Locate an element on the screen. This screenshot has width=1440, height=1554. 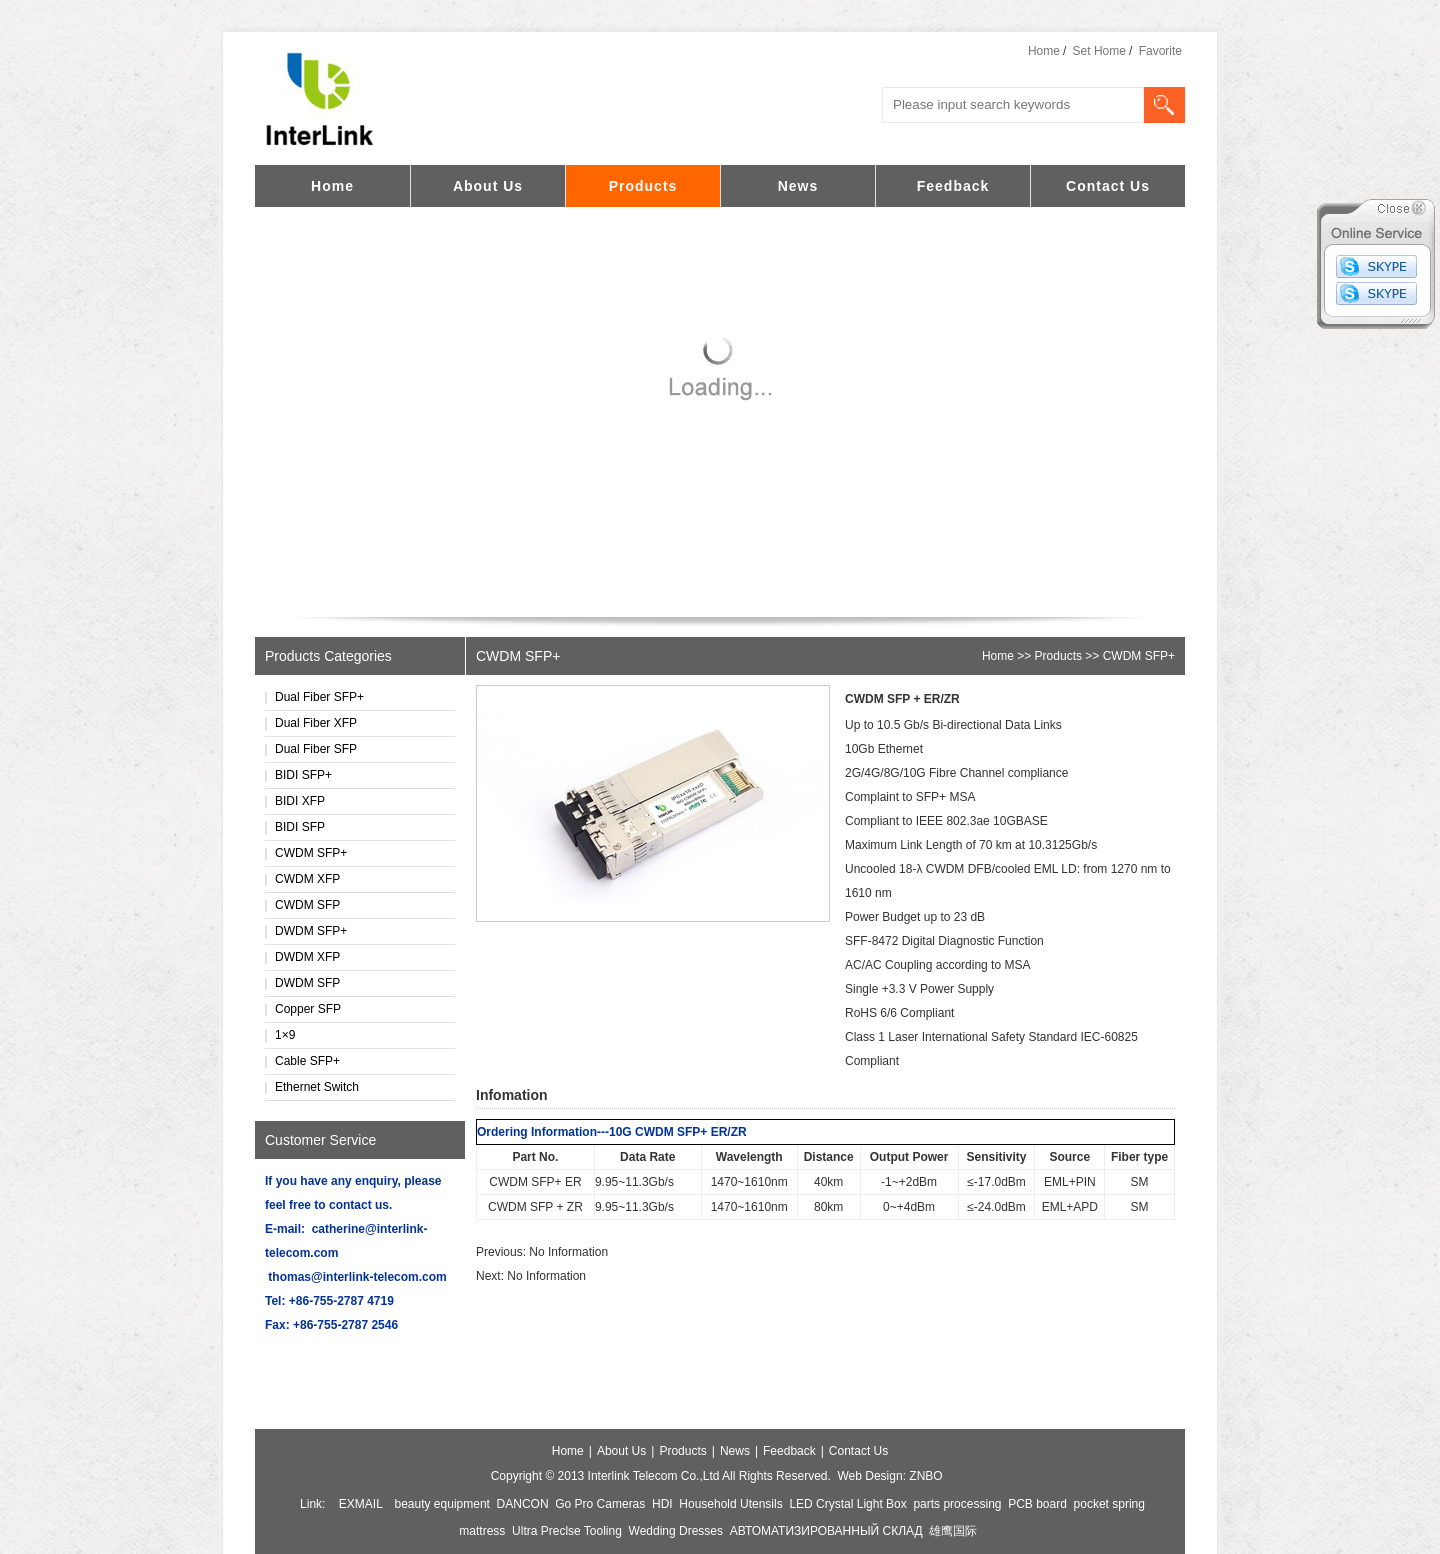
DWDM SFP is located at coordinates (307, 983).